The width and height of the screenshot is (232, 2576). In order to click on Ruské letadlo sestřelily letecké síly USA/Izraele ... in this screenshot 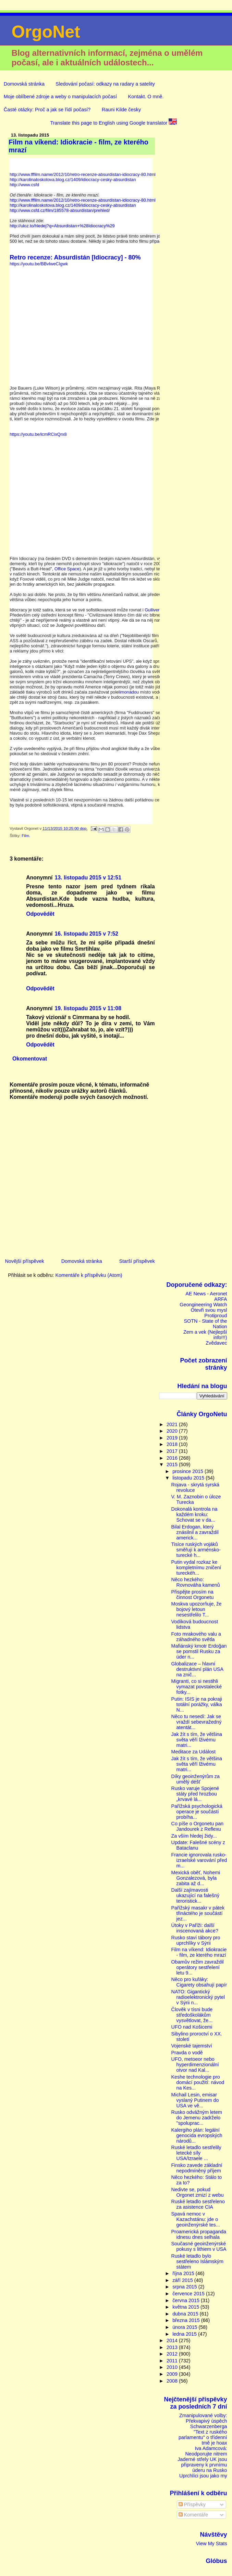, I will do `click(196, 2153)`.